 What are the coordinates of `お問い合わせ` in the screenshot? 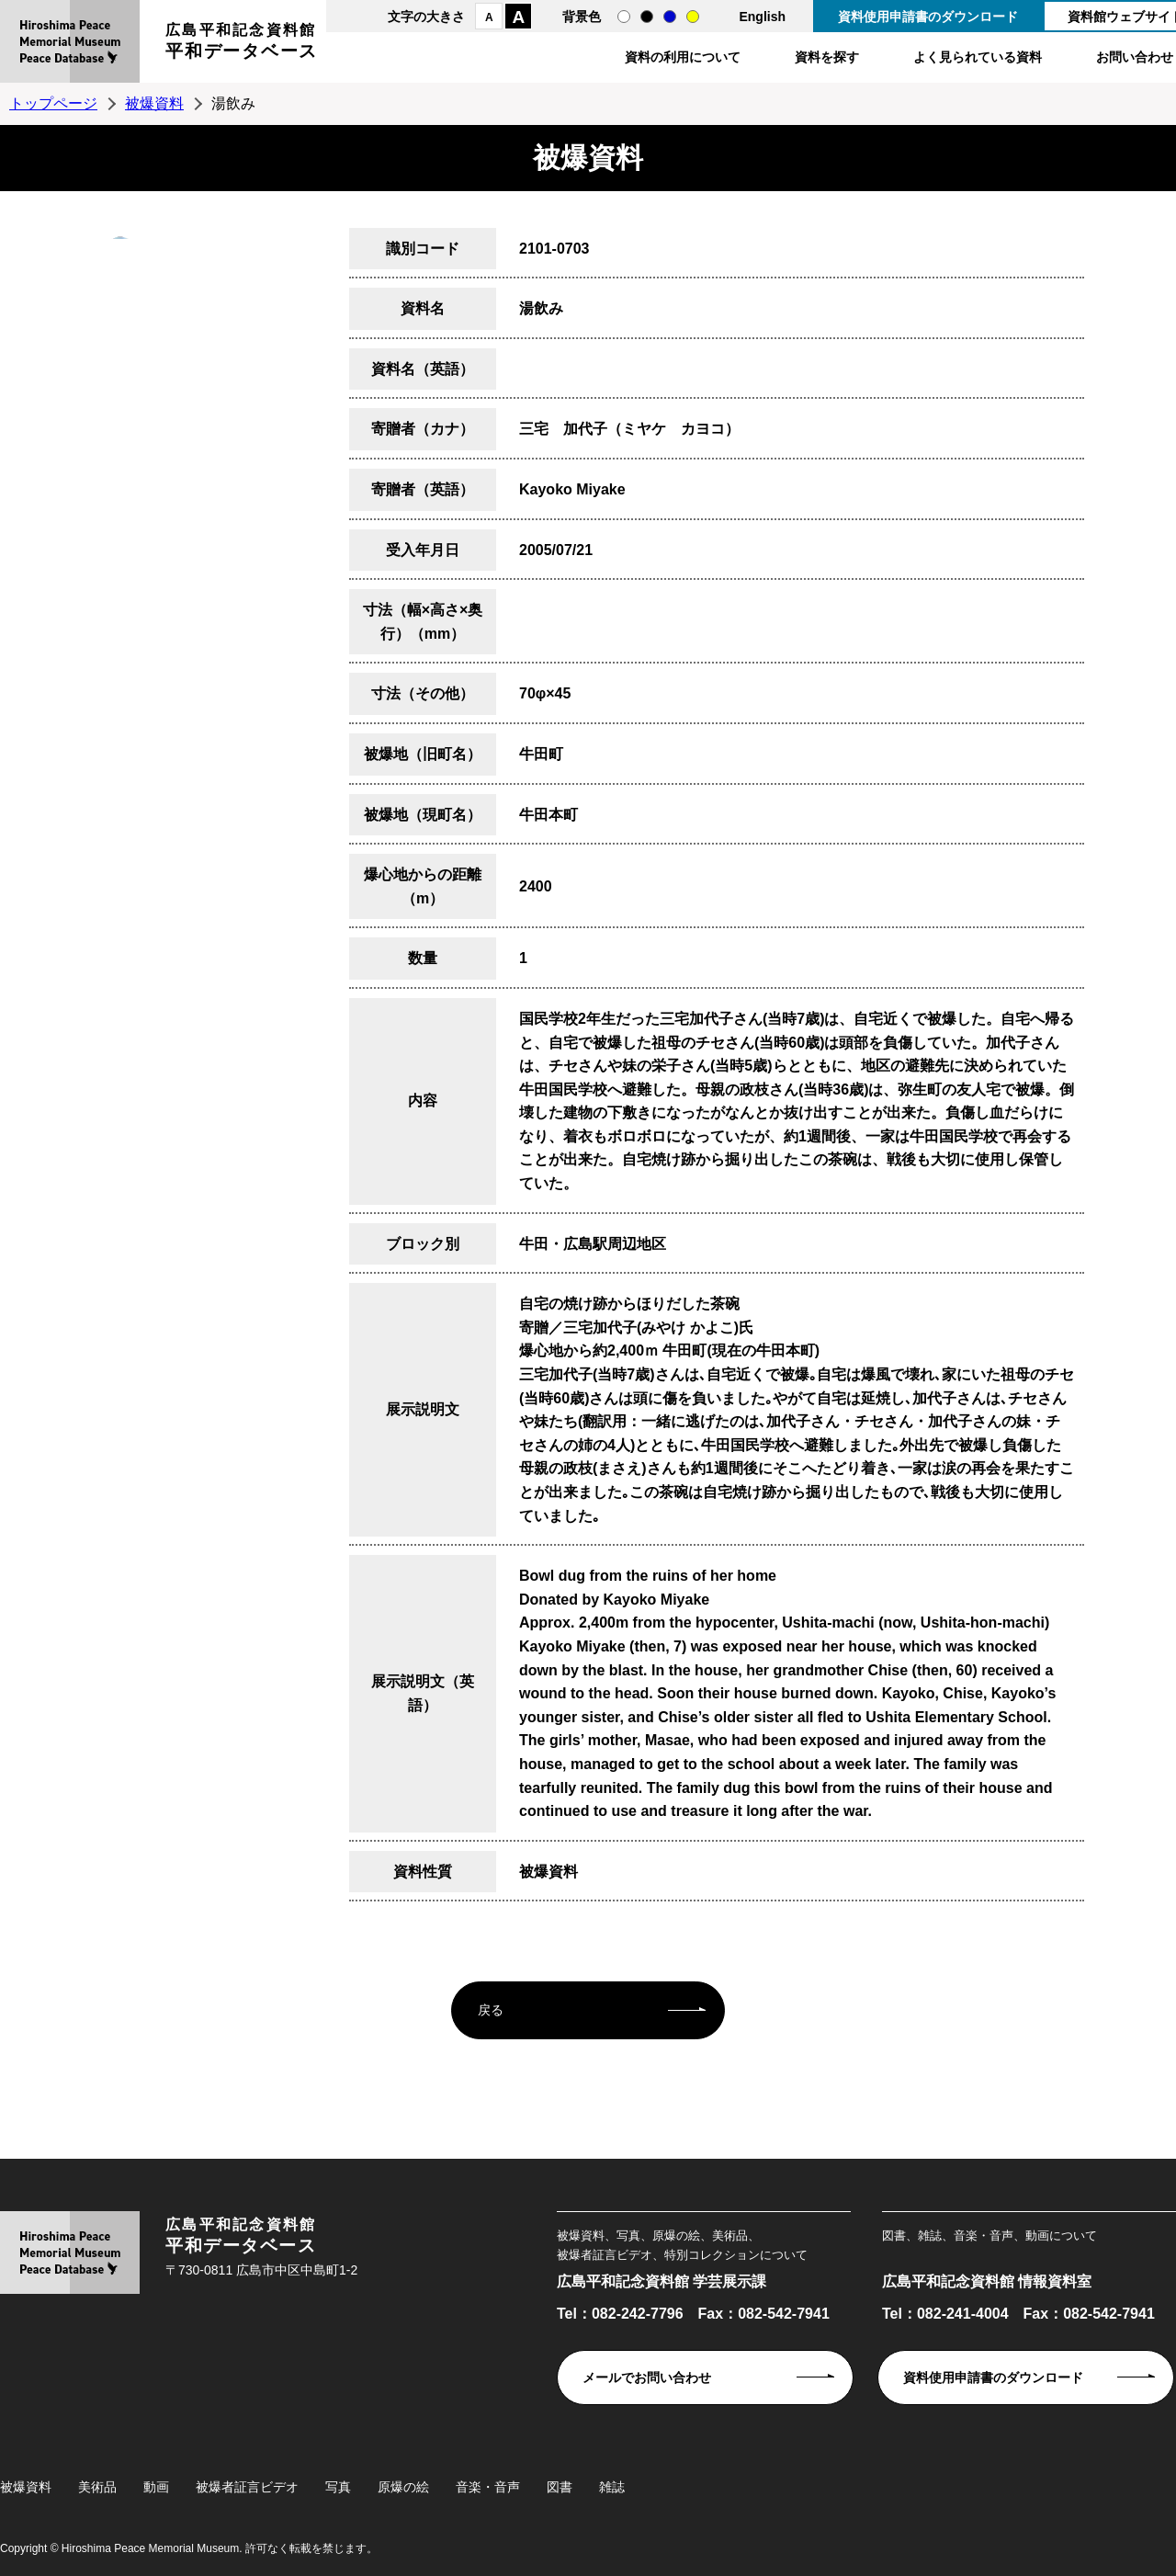 It's located at (1134, 57).